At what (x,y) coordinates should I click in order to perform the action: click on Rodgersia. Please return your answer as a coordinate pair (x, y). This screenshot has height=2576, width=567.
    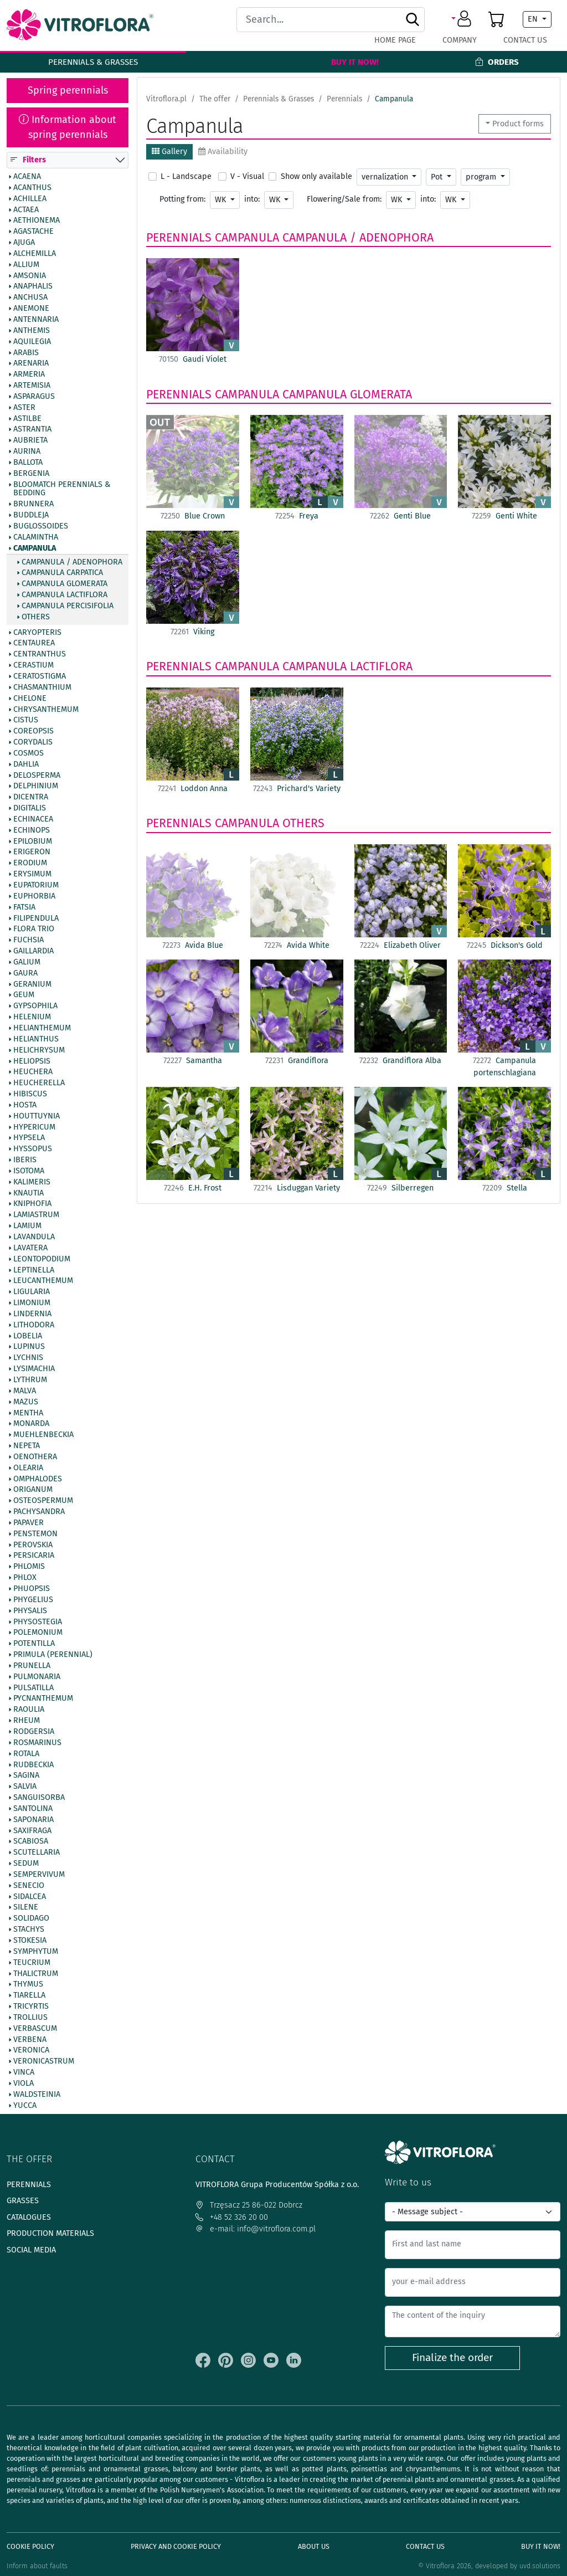
    Looking at the image, I should click on (33, 1731).